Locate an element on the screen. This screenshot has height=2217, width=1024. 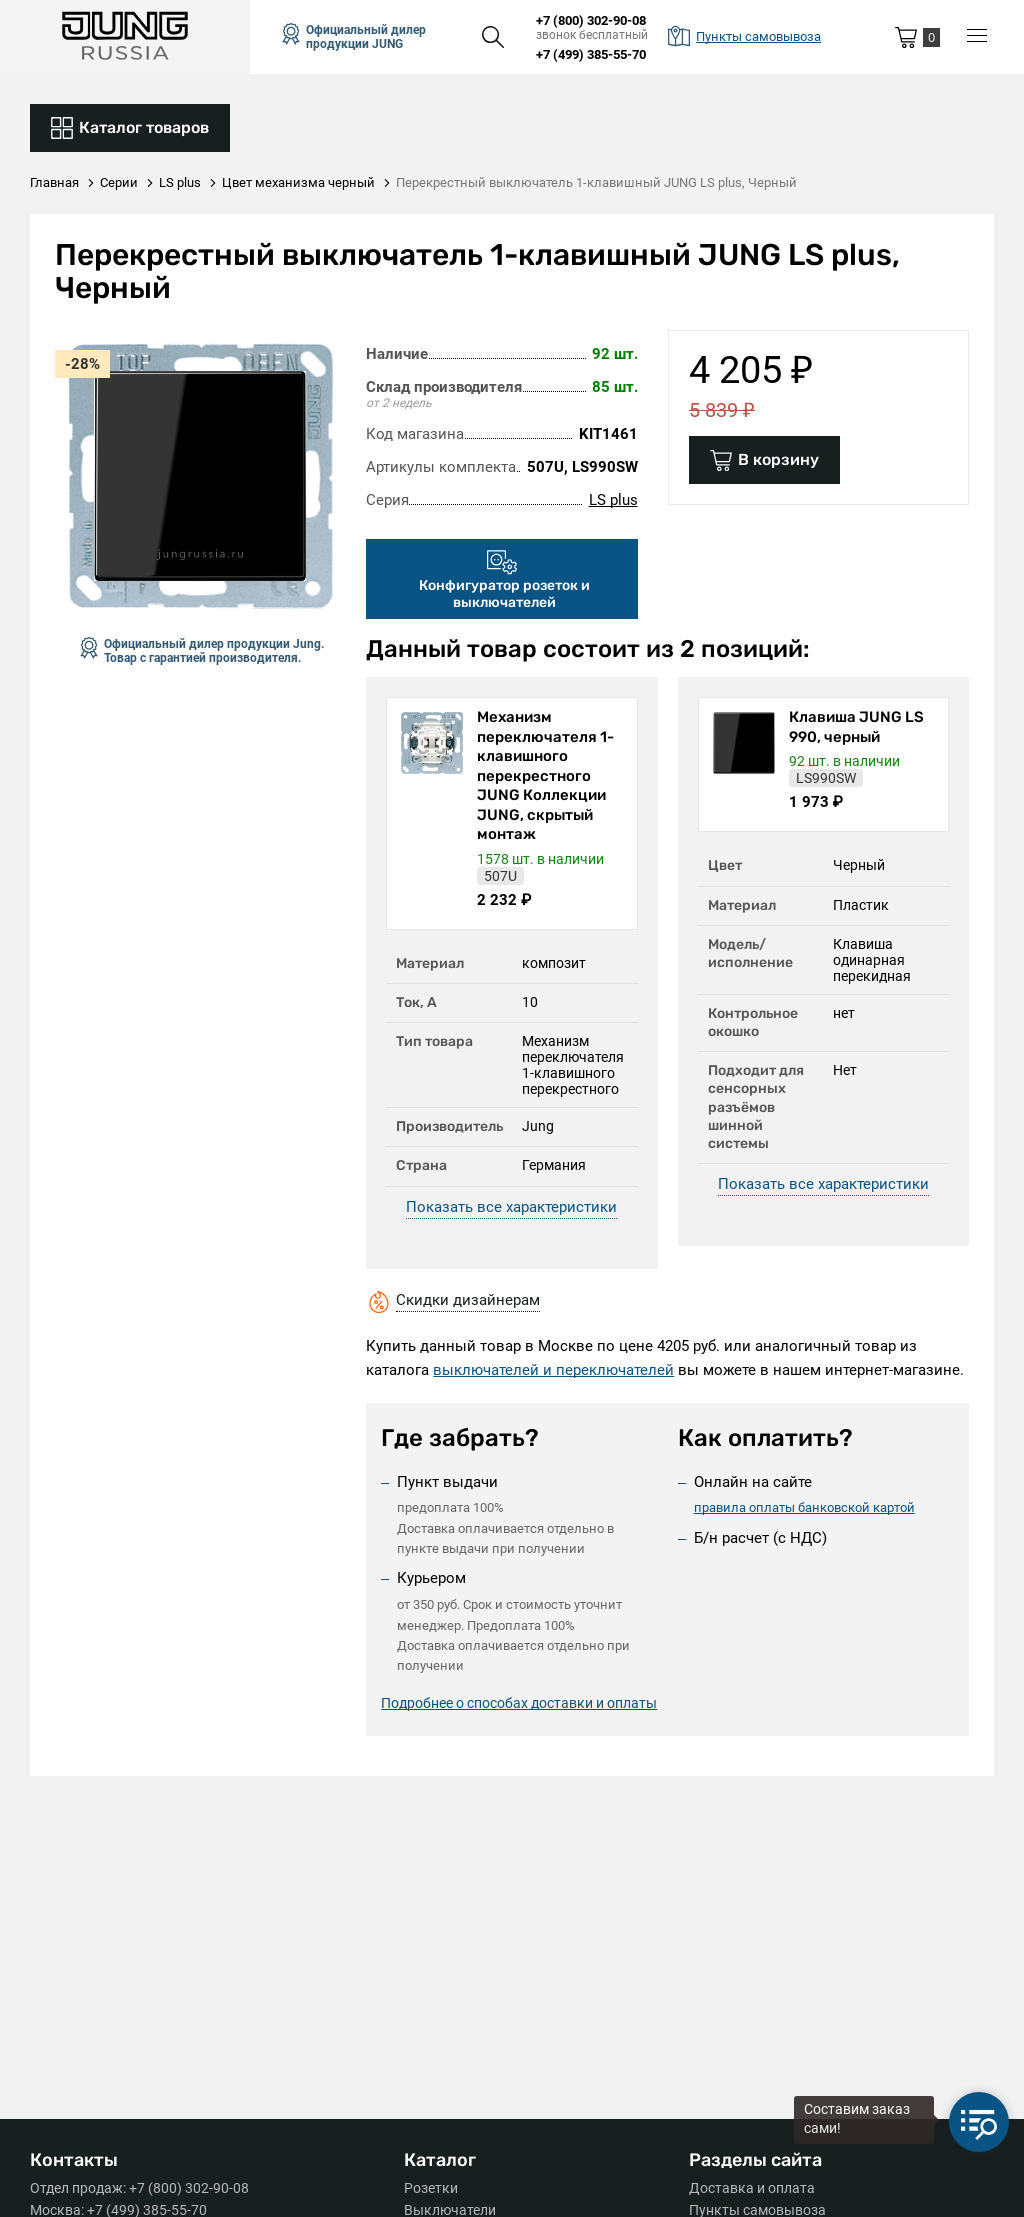
Клавиша JUNG LS 990, черный is located at coordinates (856, 727).